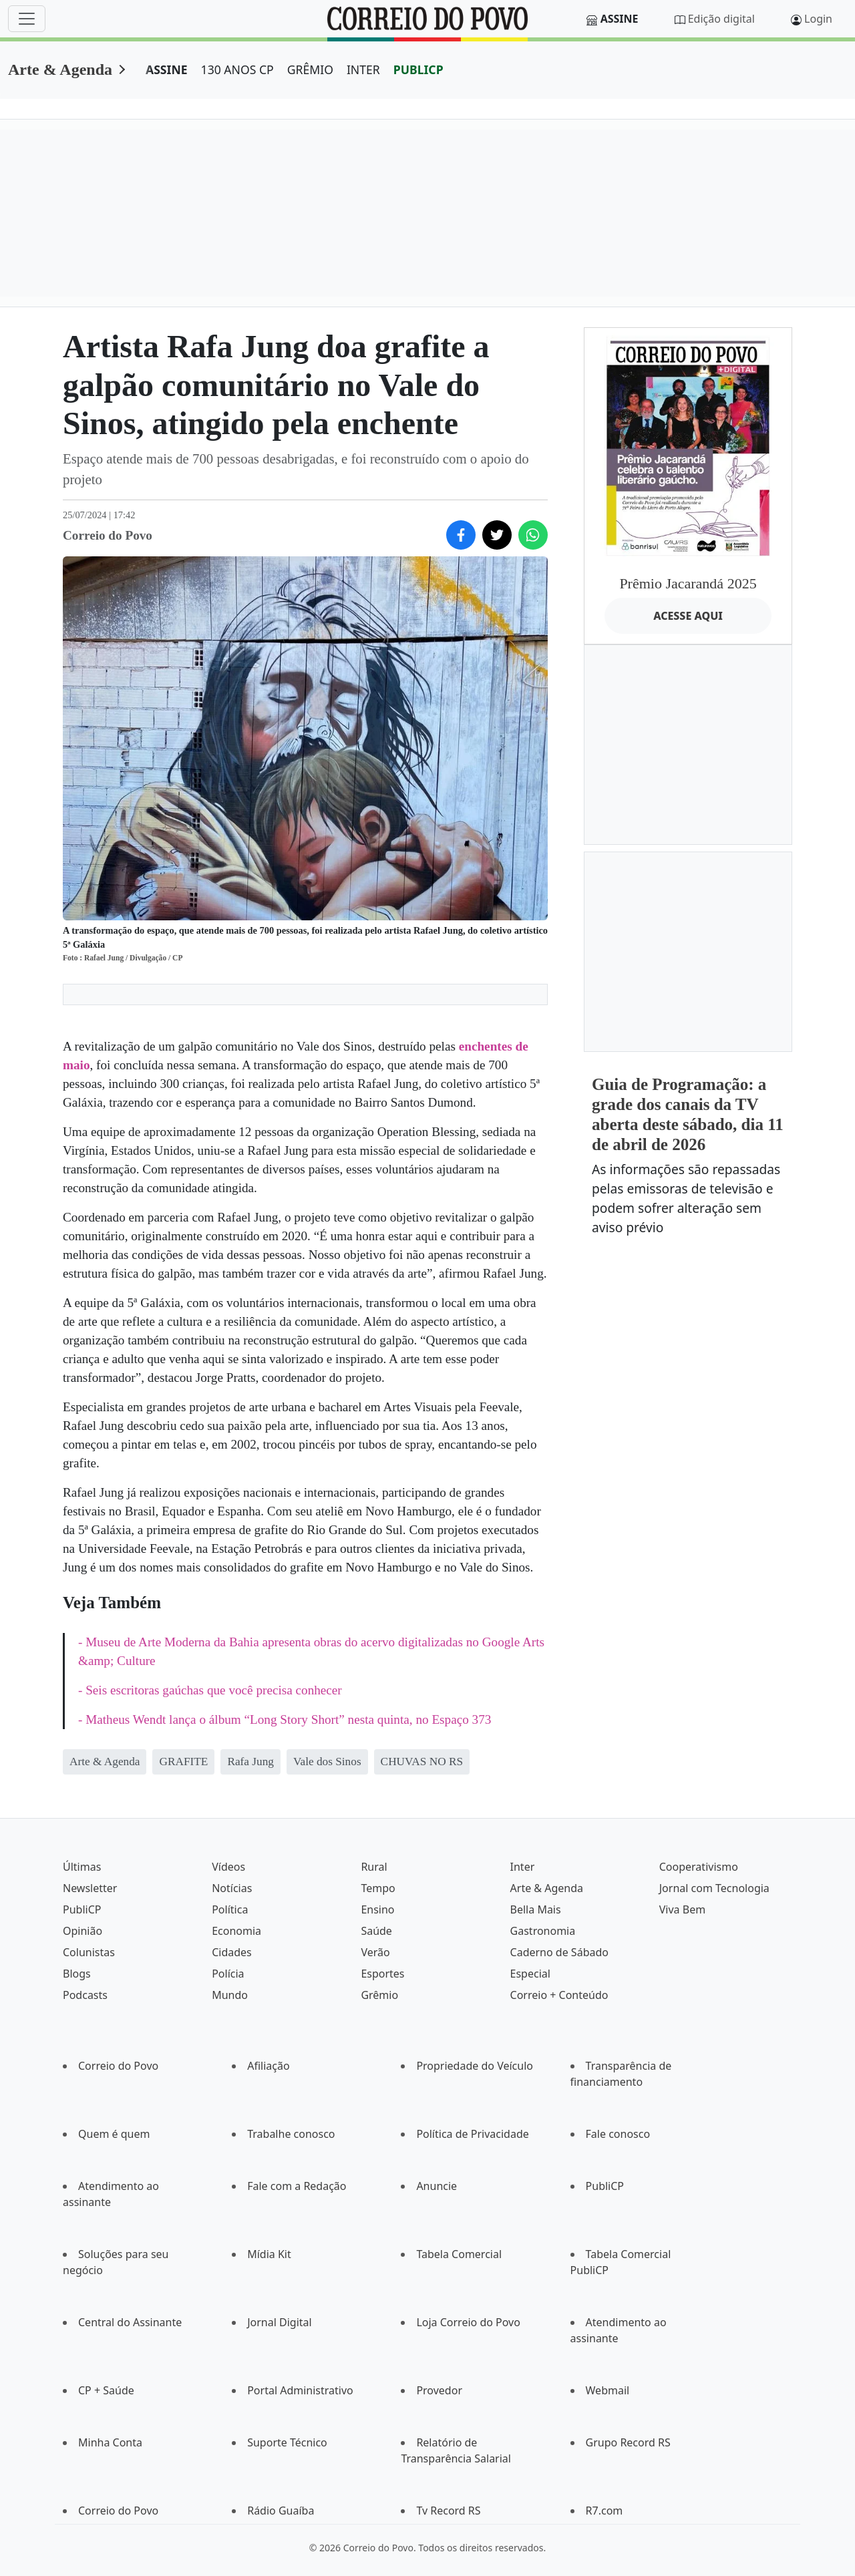  I want to click on [Menu], so click(26, 18).